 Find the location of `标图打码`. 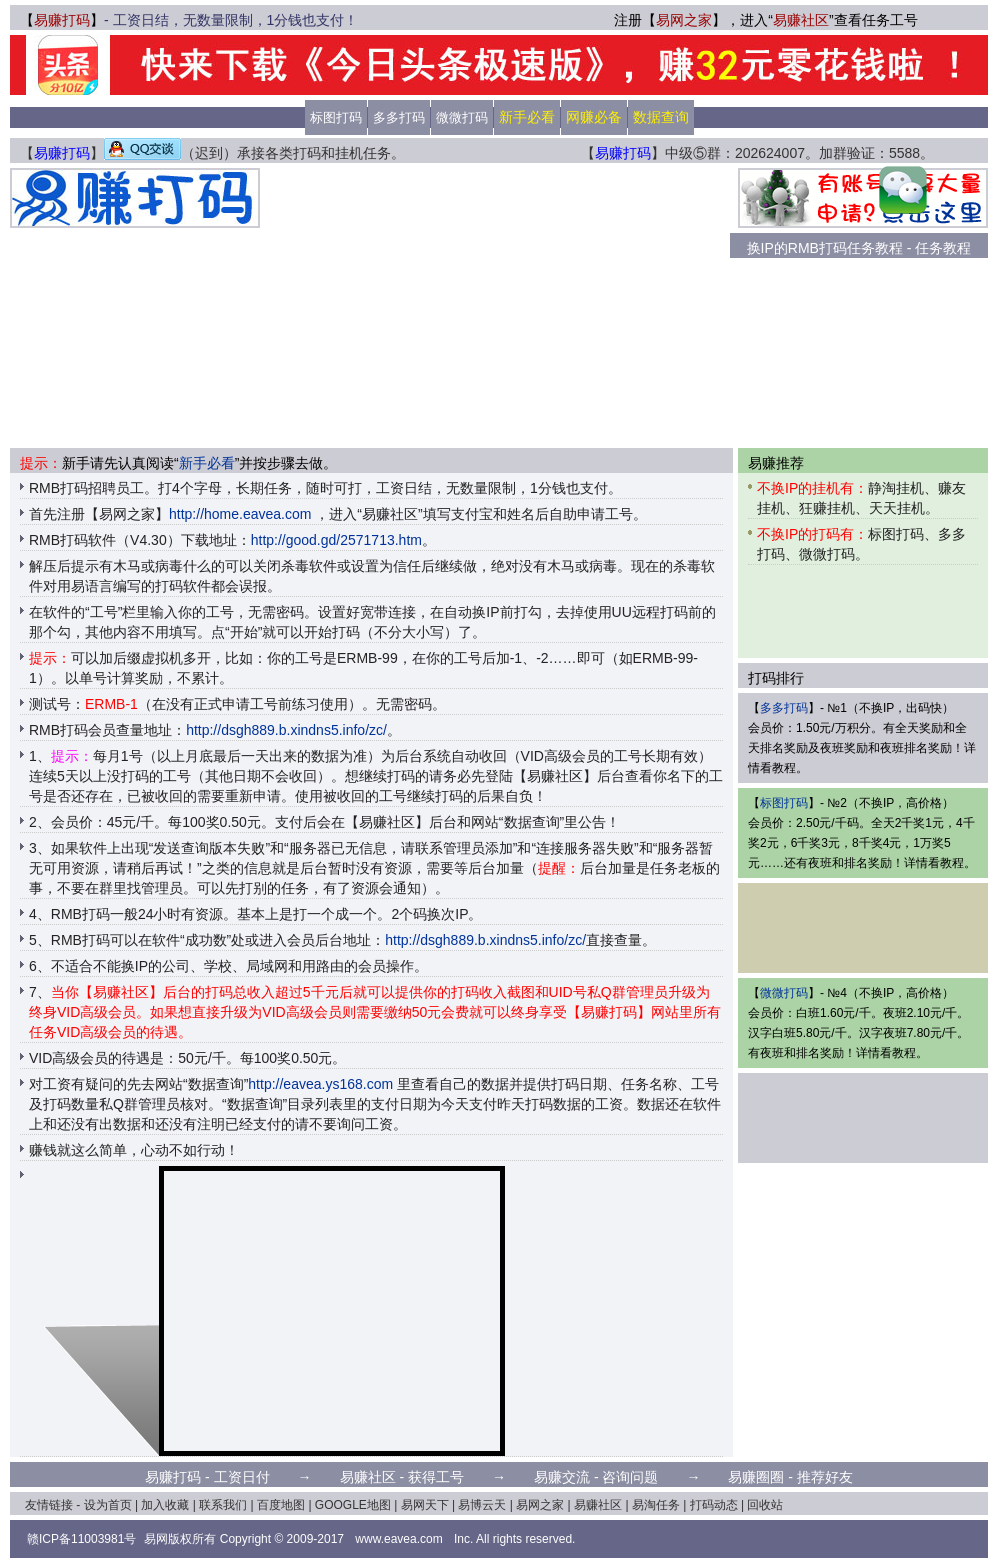

标图打码 is located at coordinates (336, 117).